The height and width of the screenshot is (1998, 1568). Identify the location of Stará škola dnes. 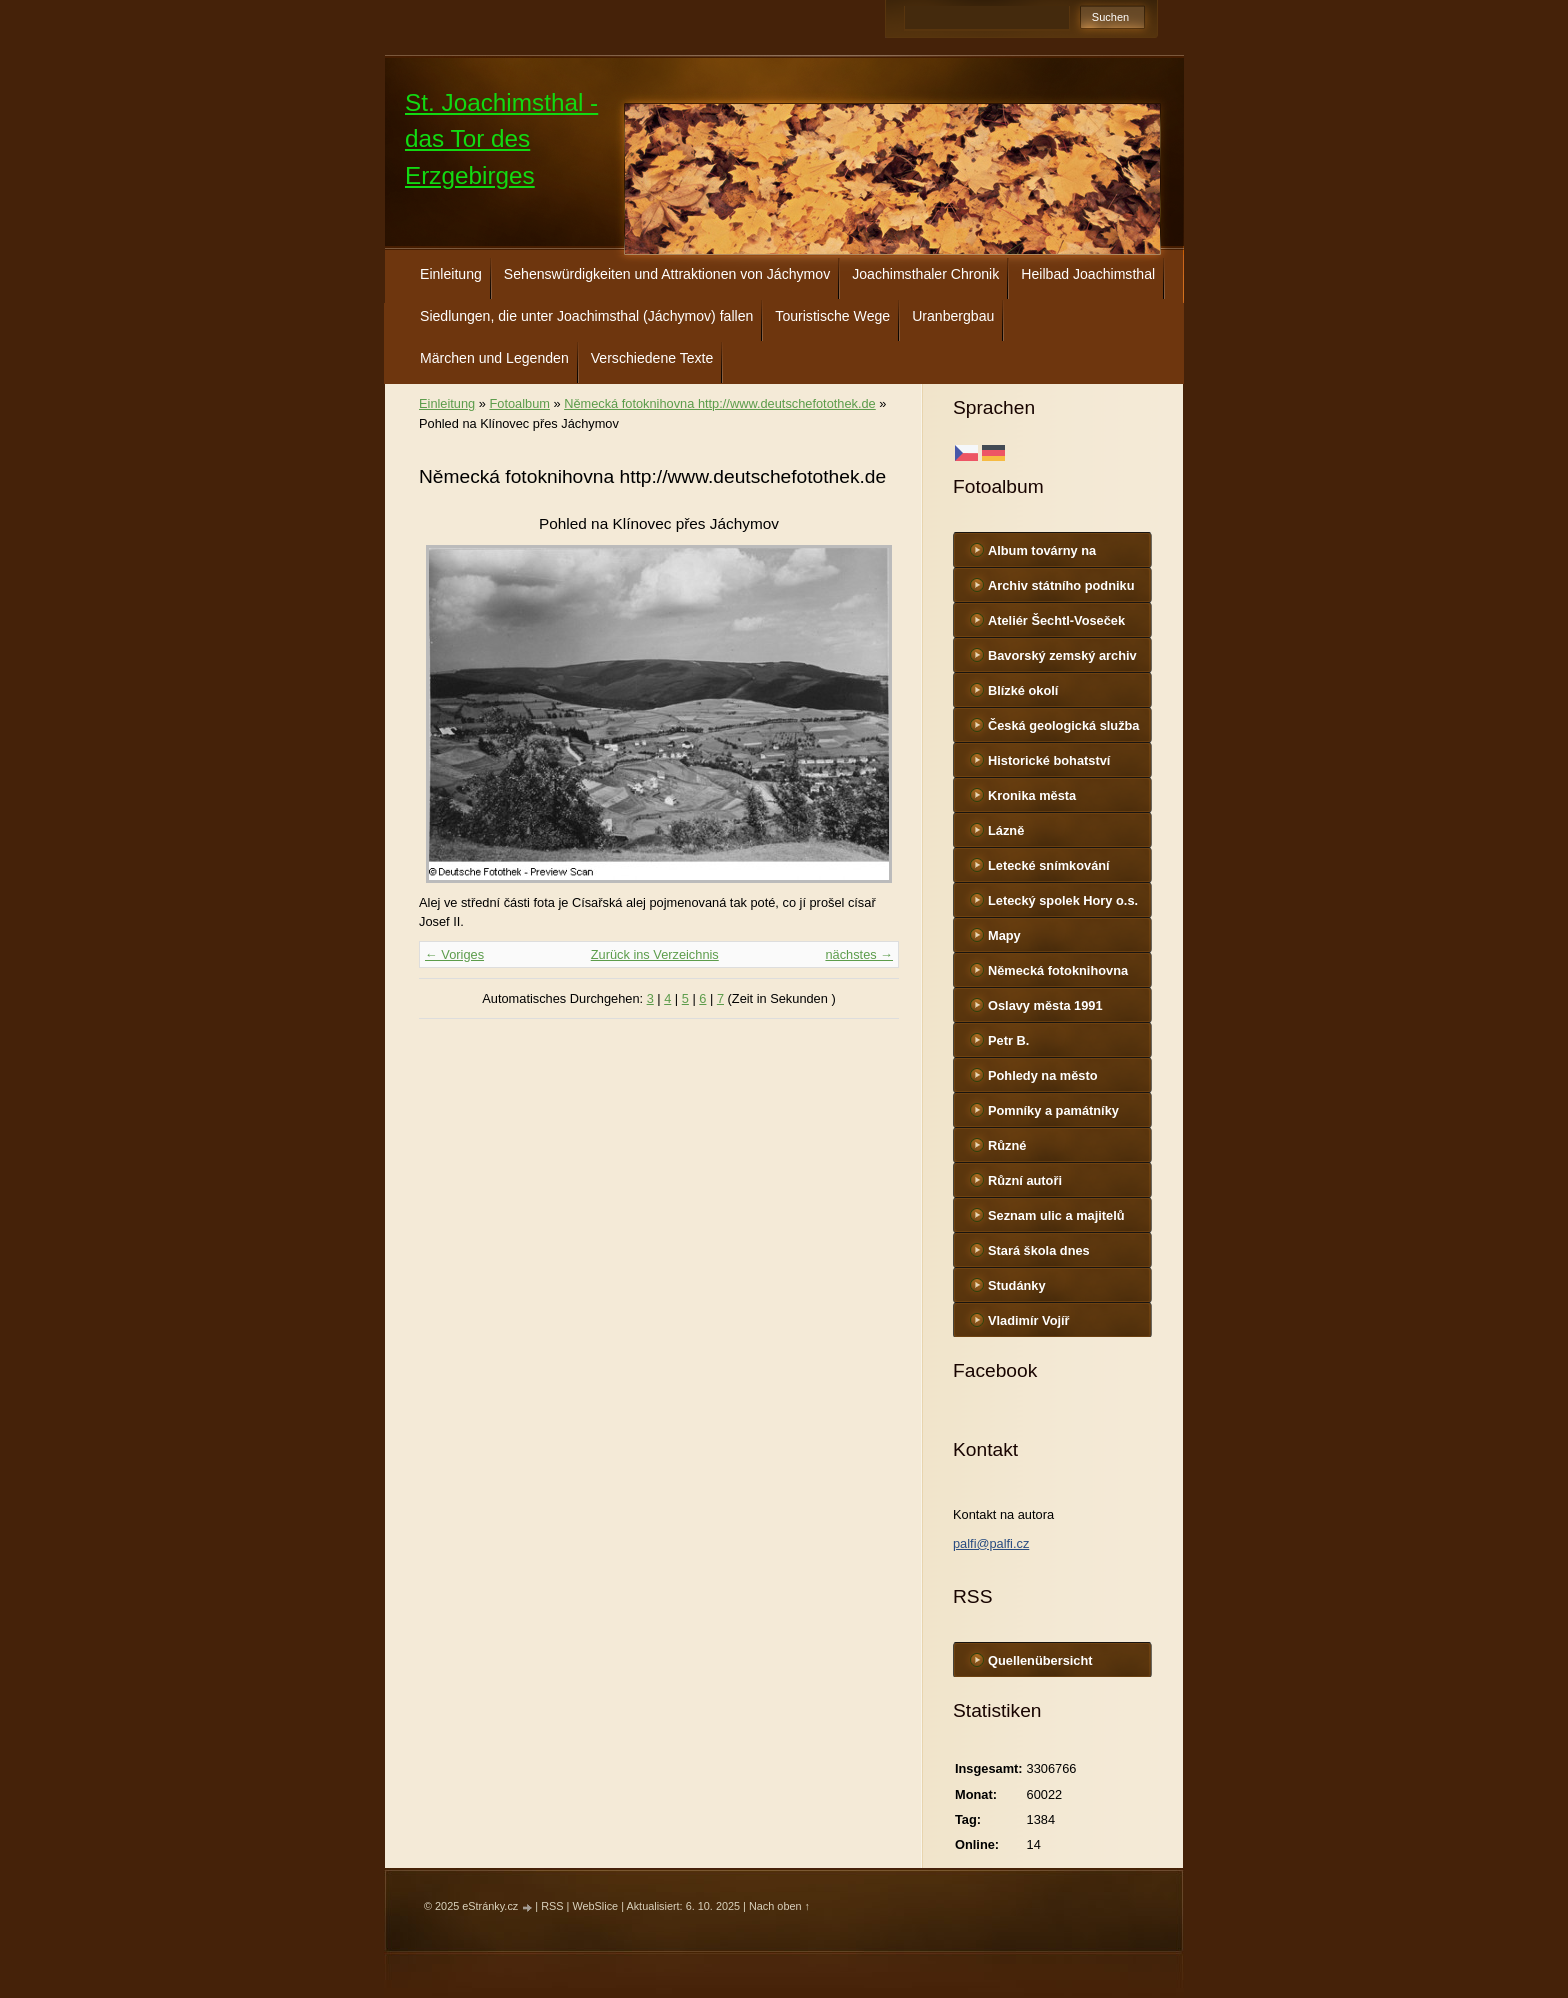
(1039, 1250).